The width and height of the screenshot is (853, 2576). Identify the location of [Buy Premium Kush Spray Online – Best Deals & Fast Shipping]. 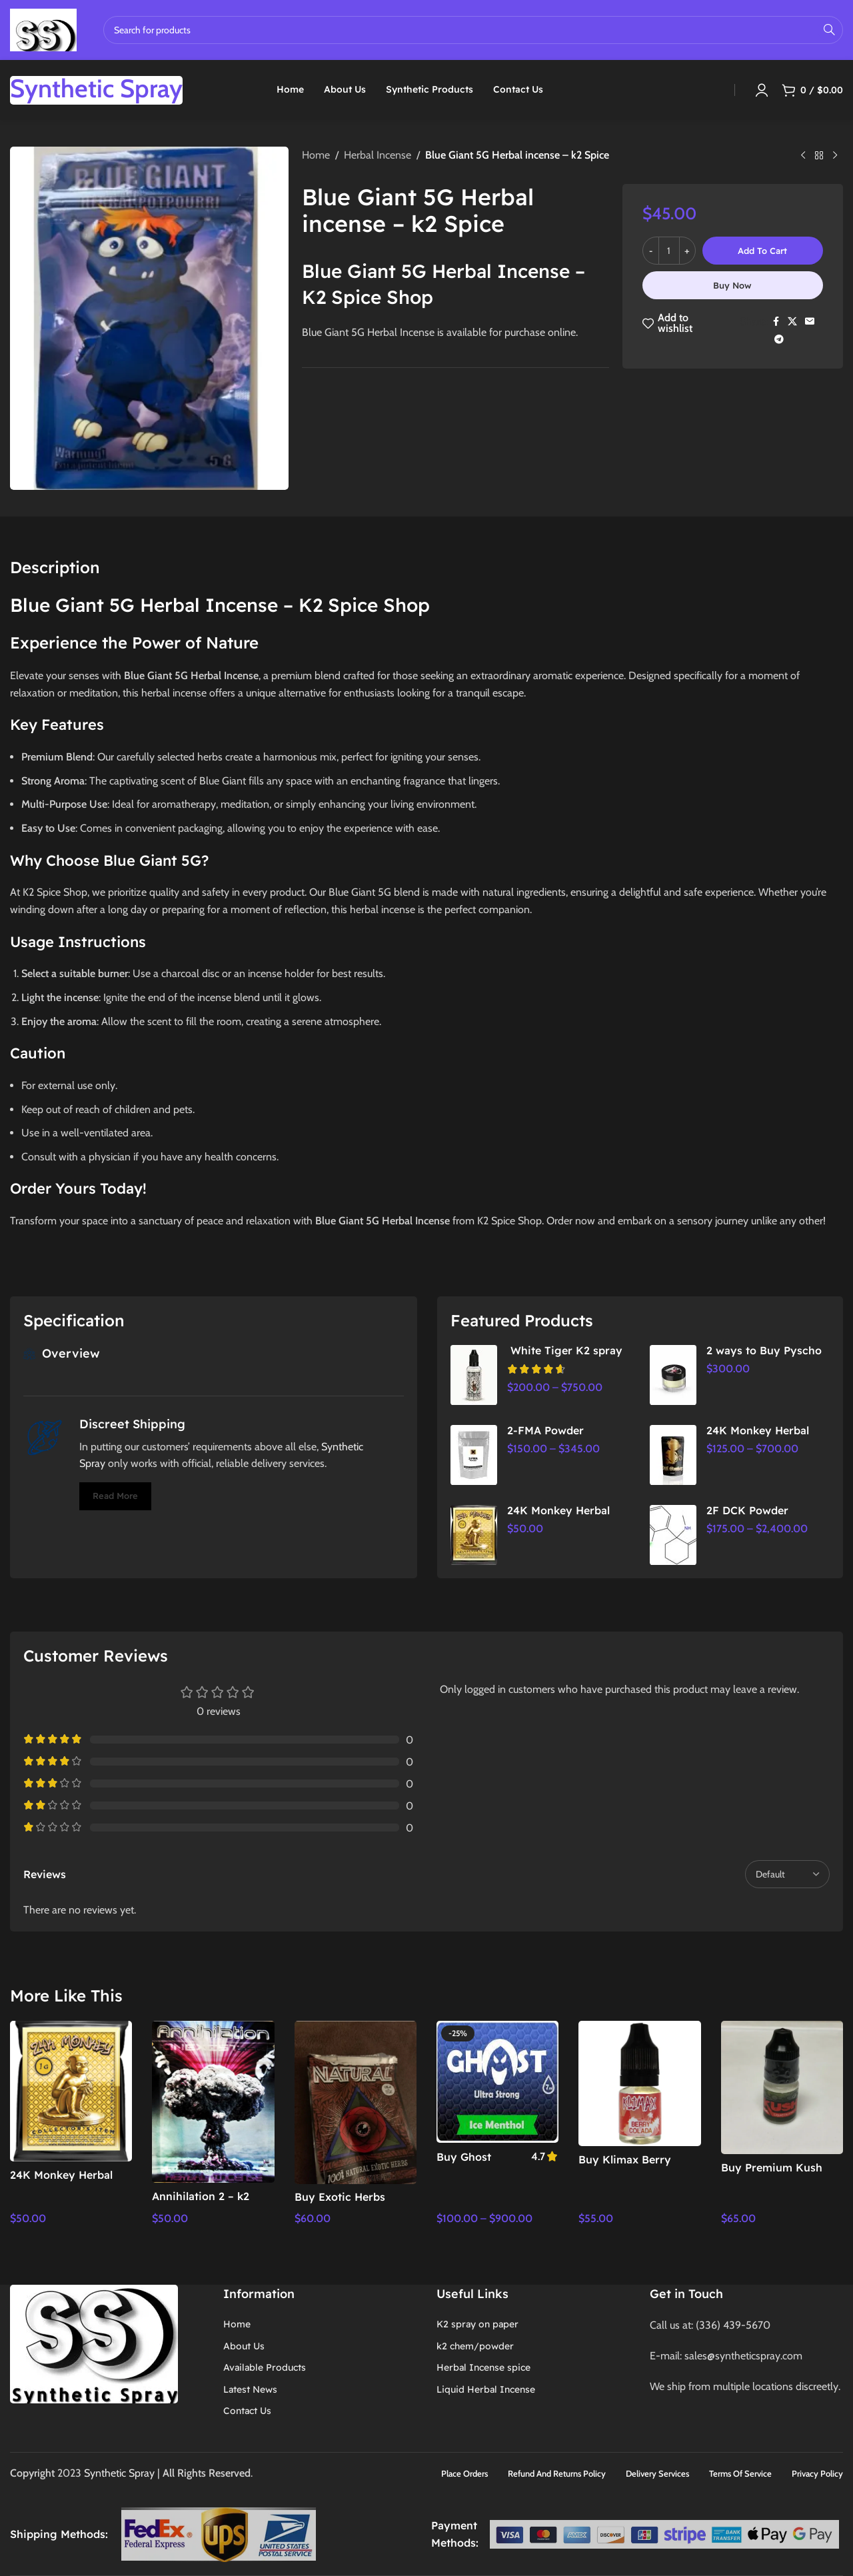
(782, 2087).